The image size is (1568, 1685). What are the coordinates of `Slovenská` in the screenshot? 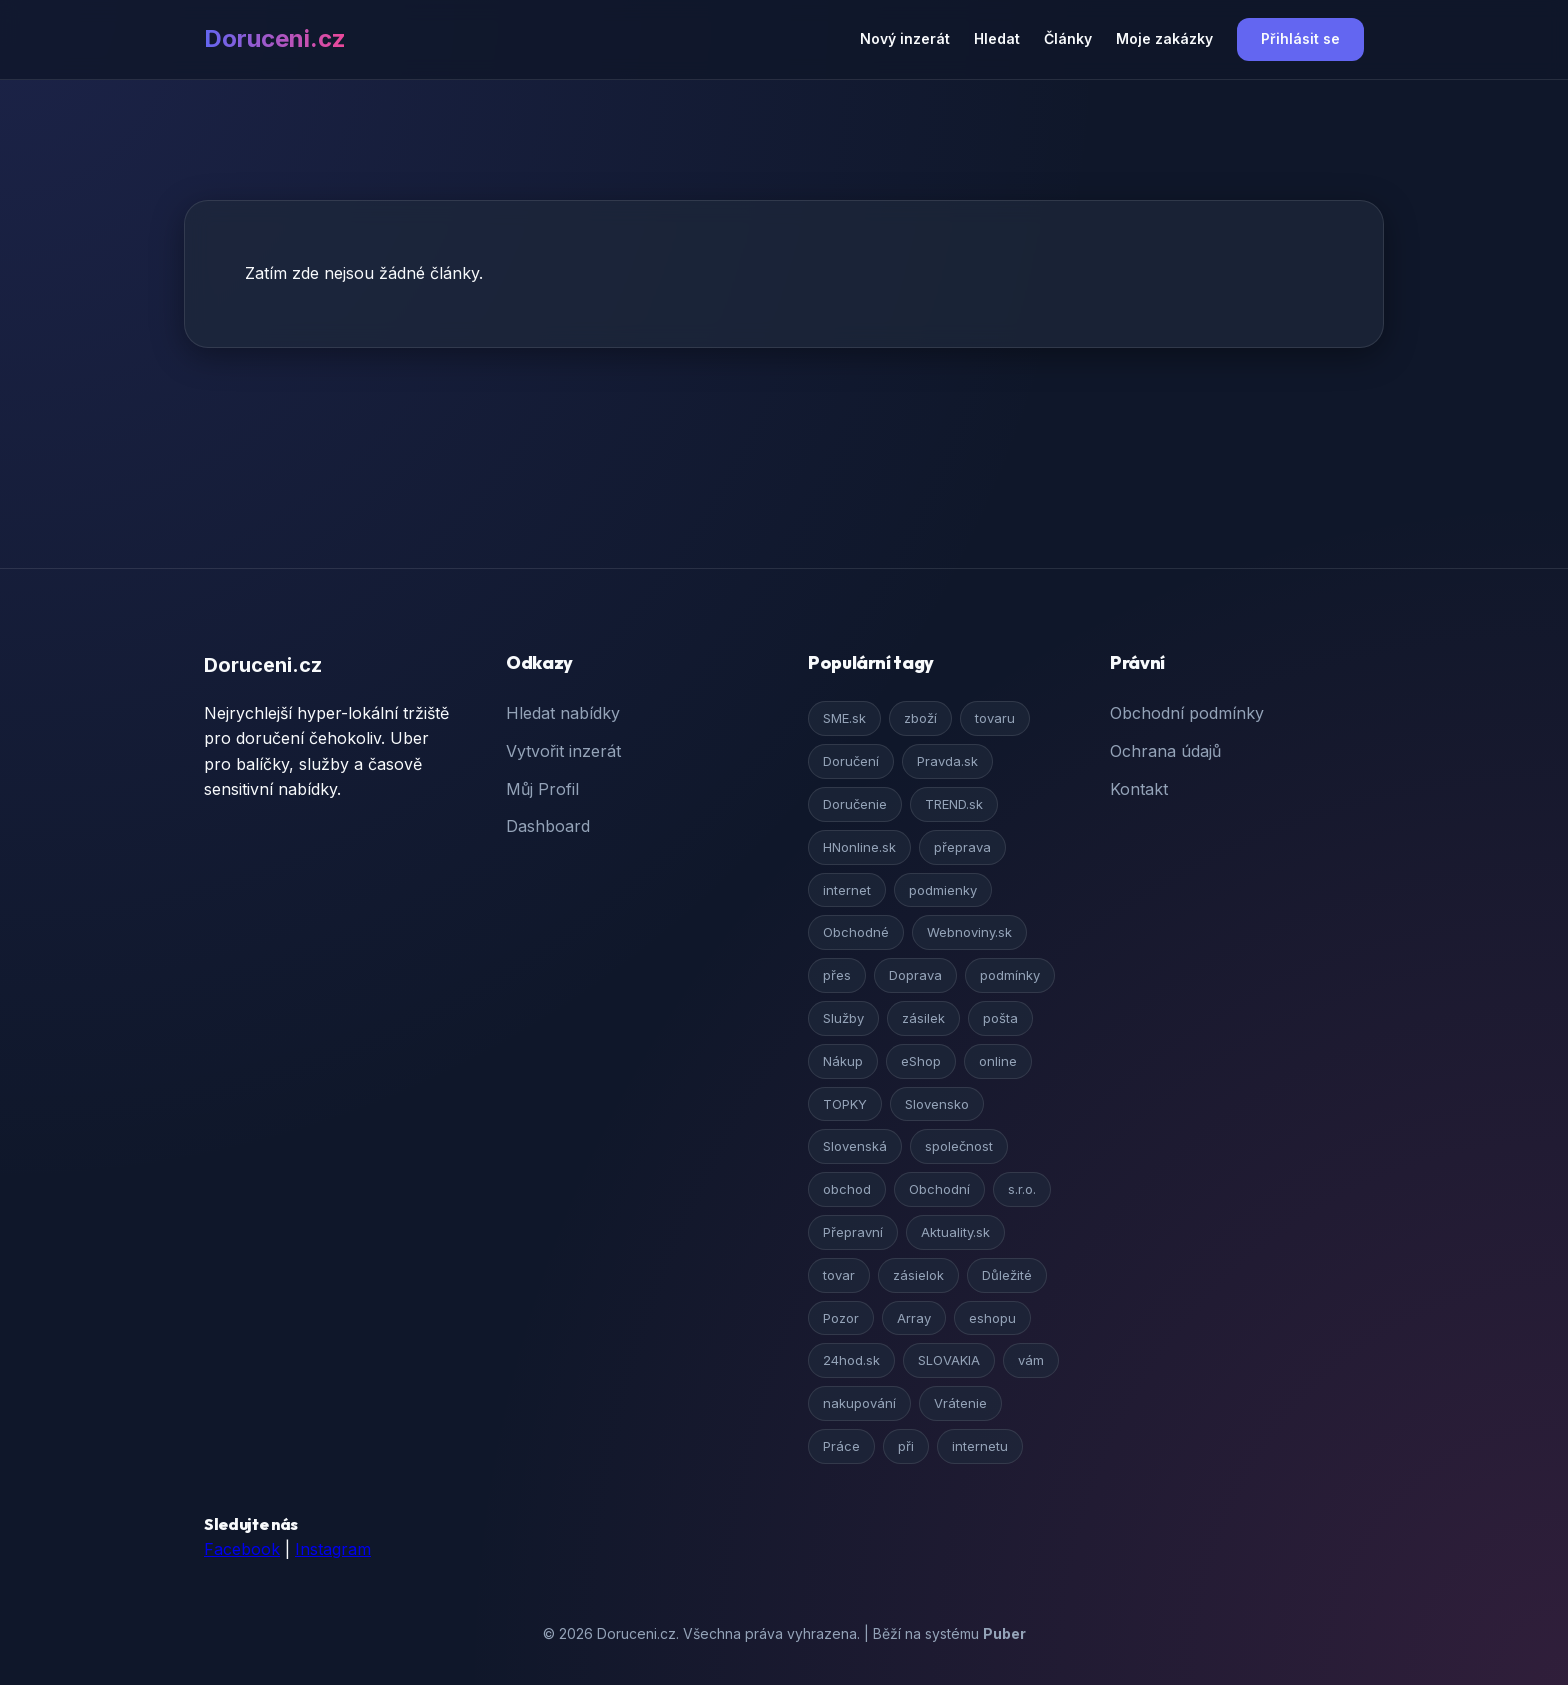 It's located at (855, 1146).